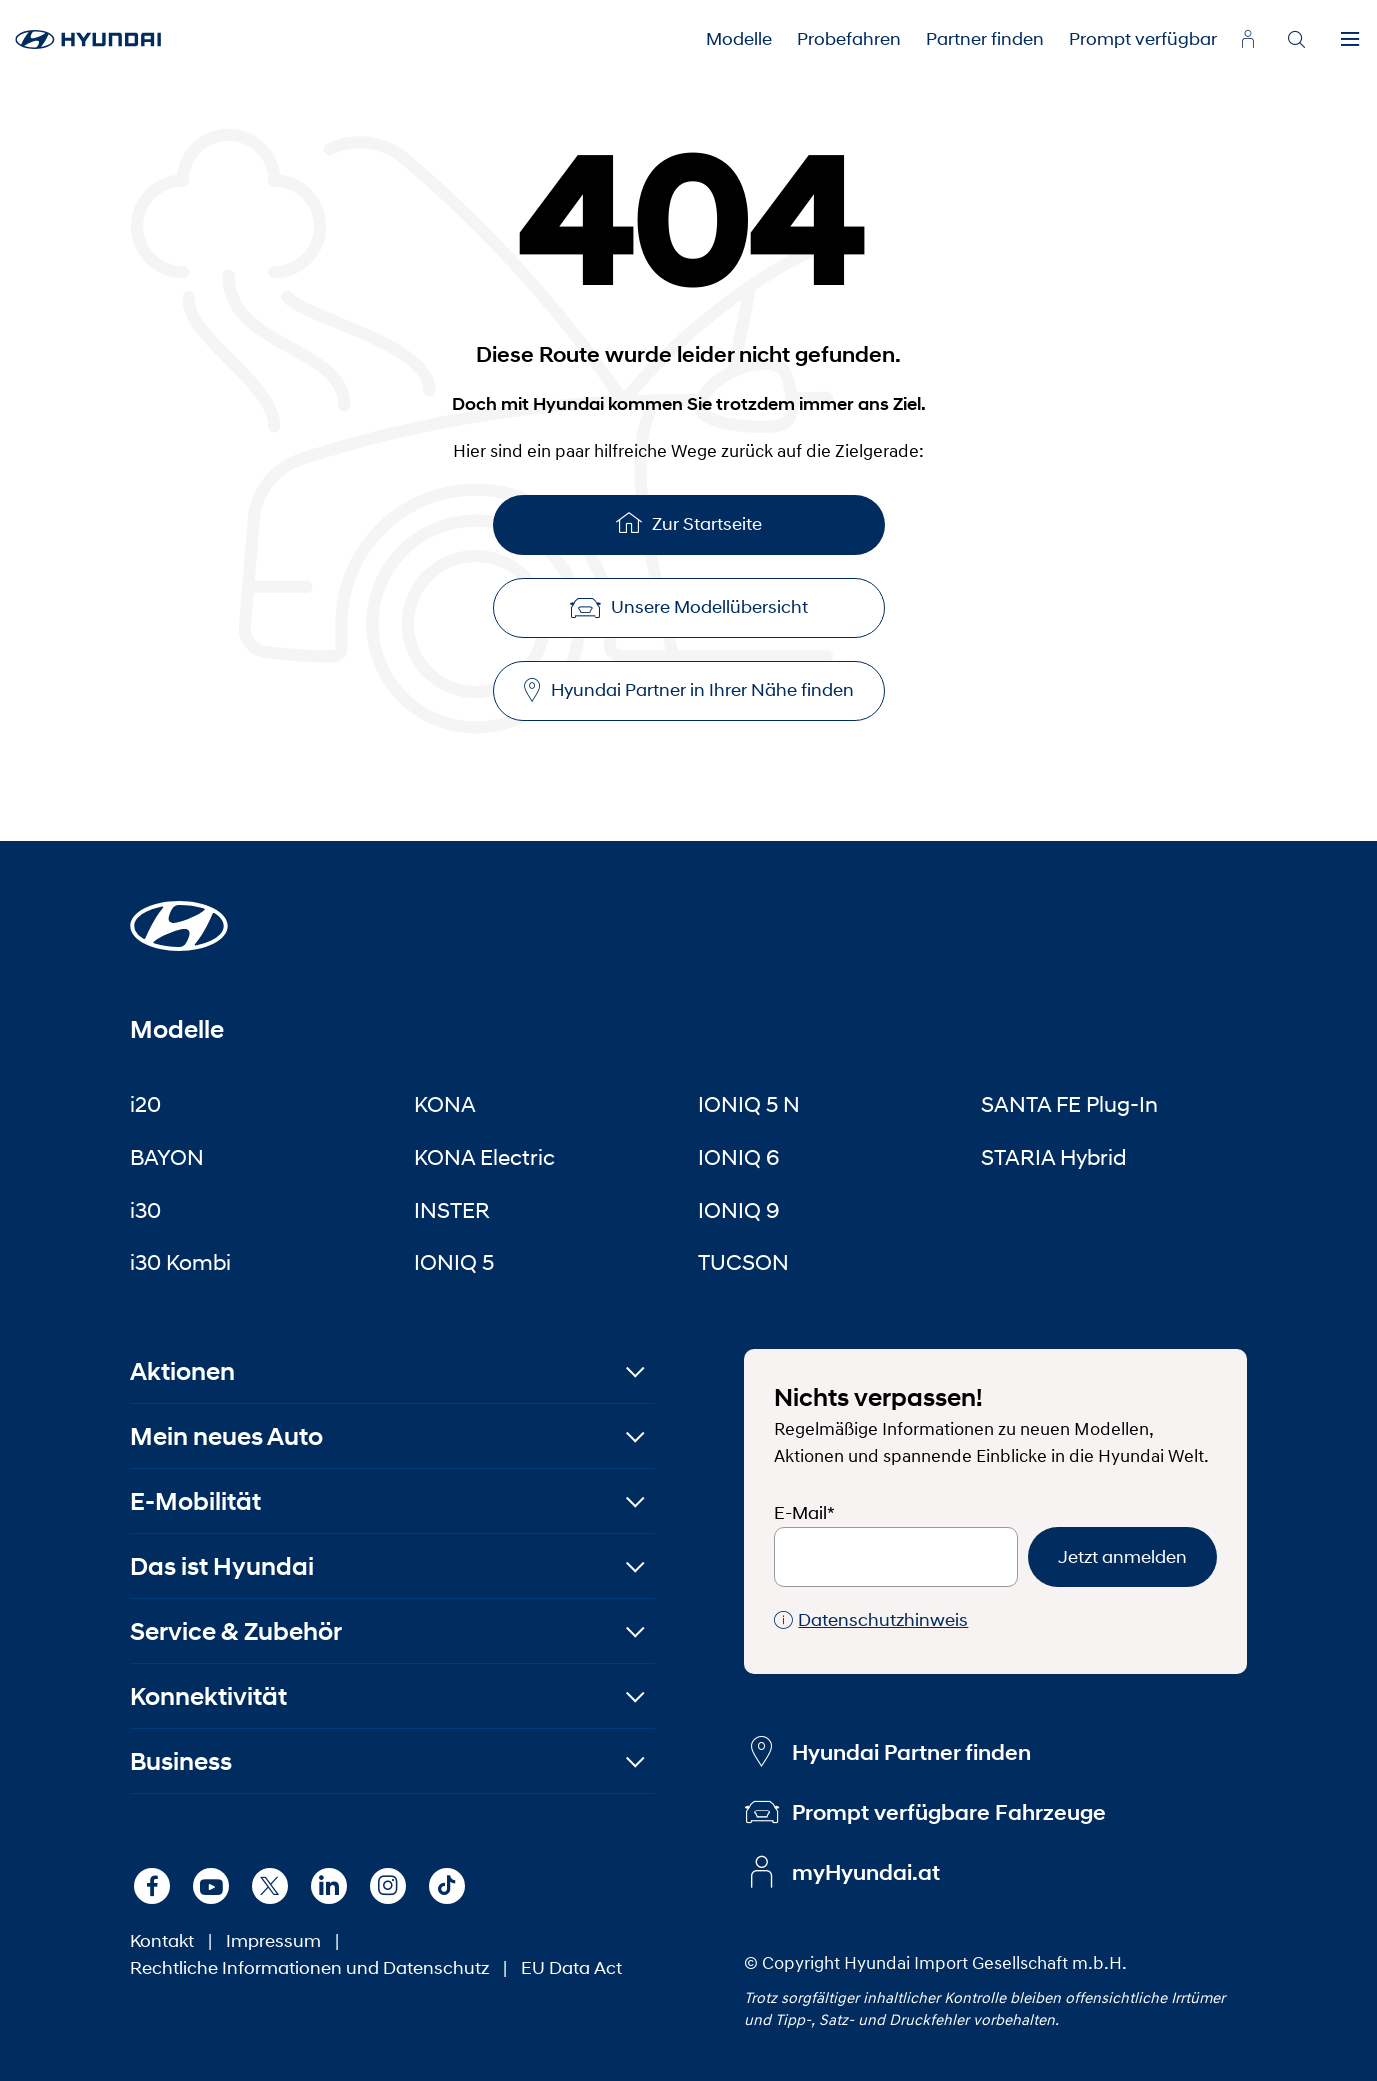  Describe the element at coordinates (804, 1513) in the screenshot. I see `E-Mail*` at that location.